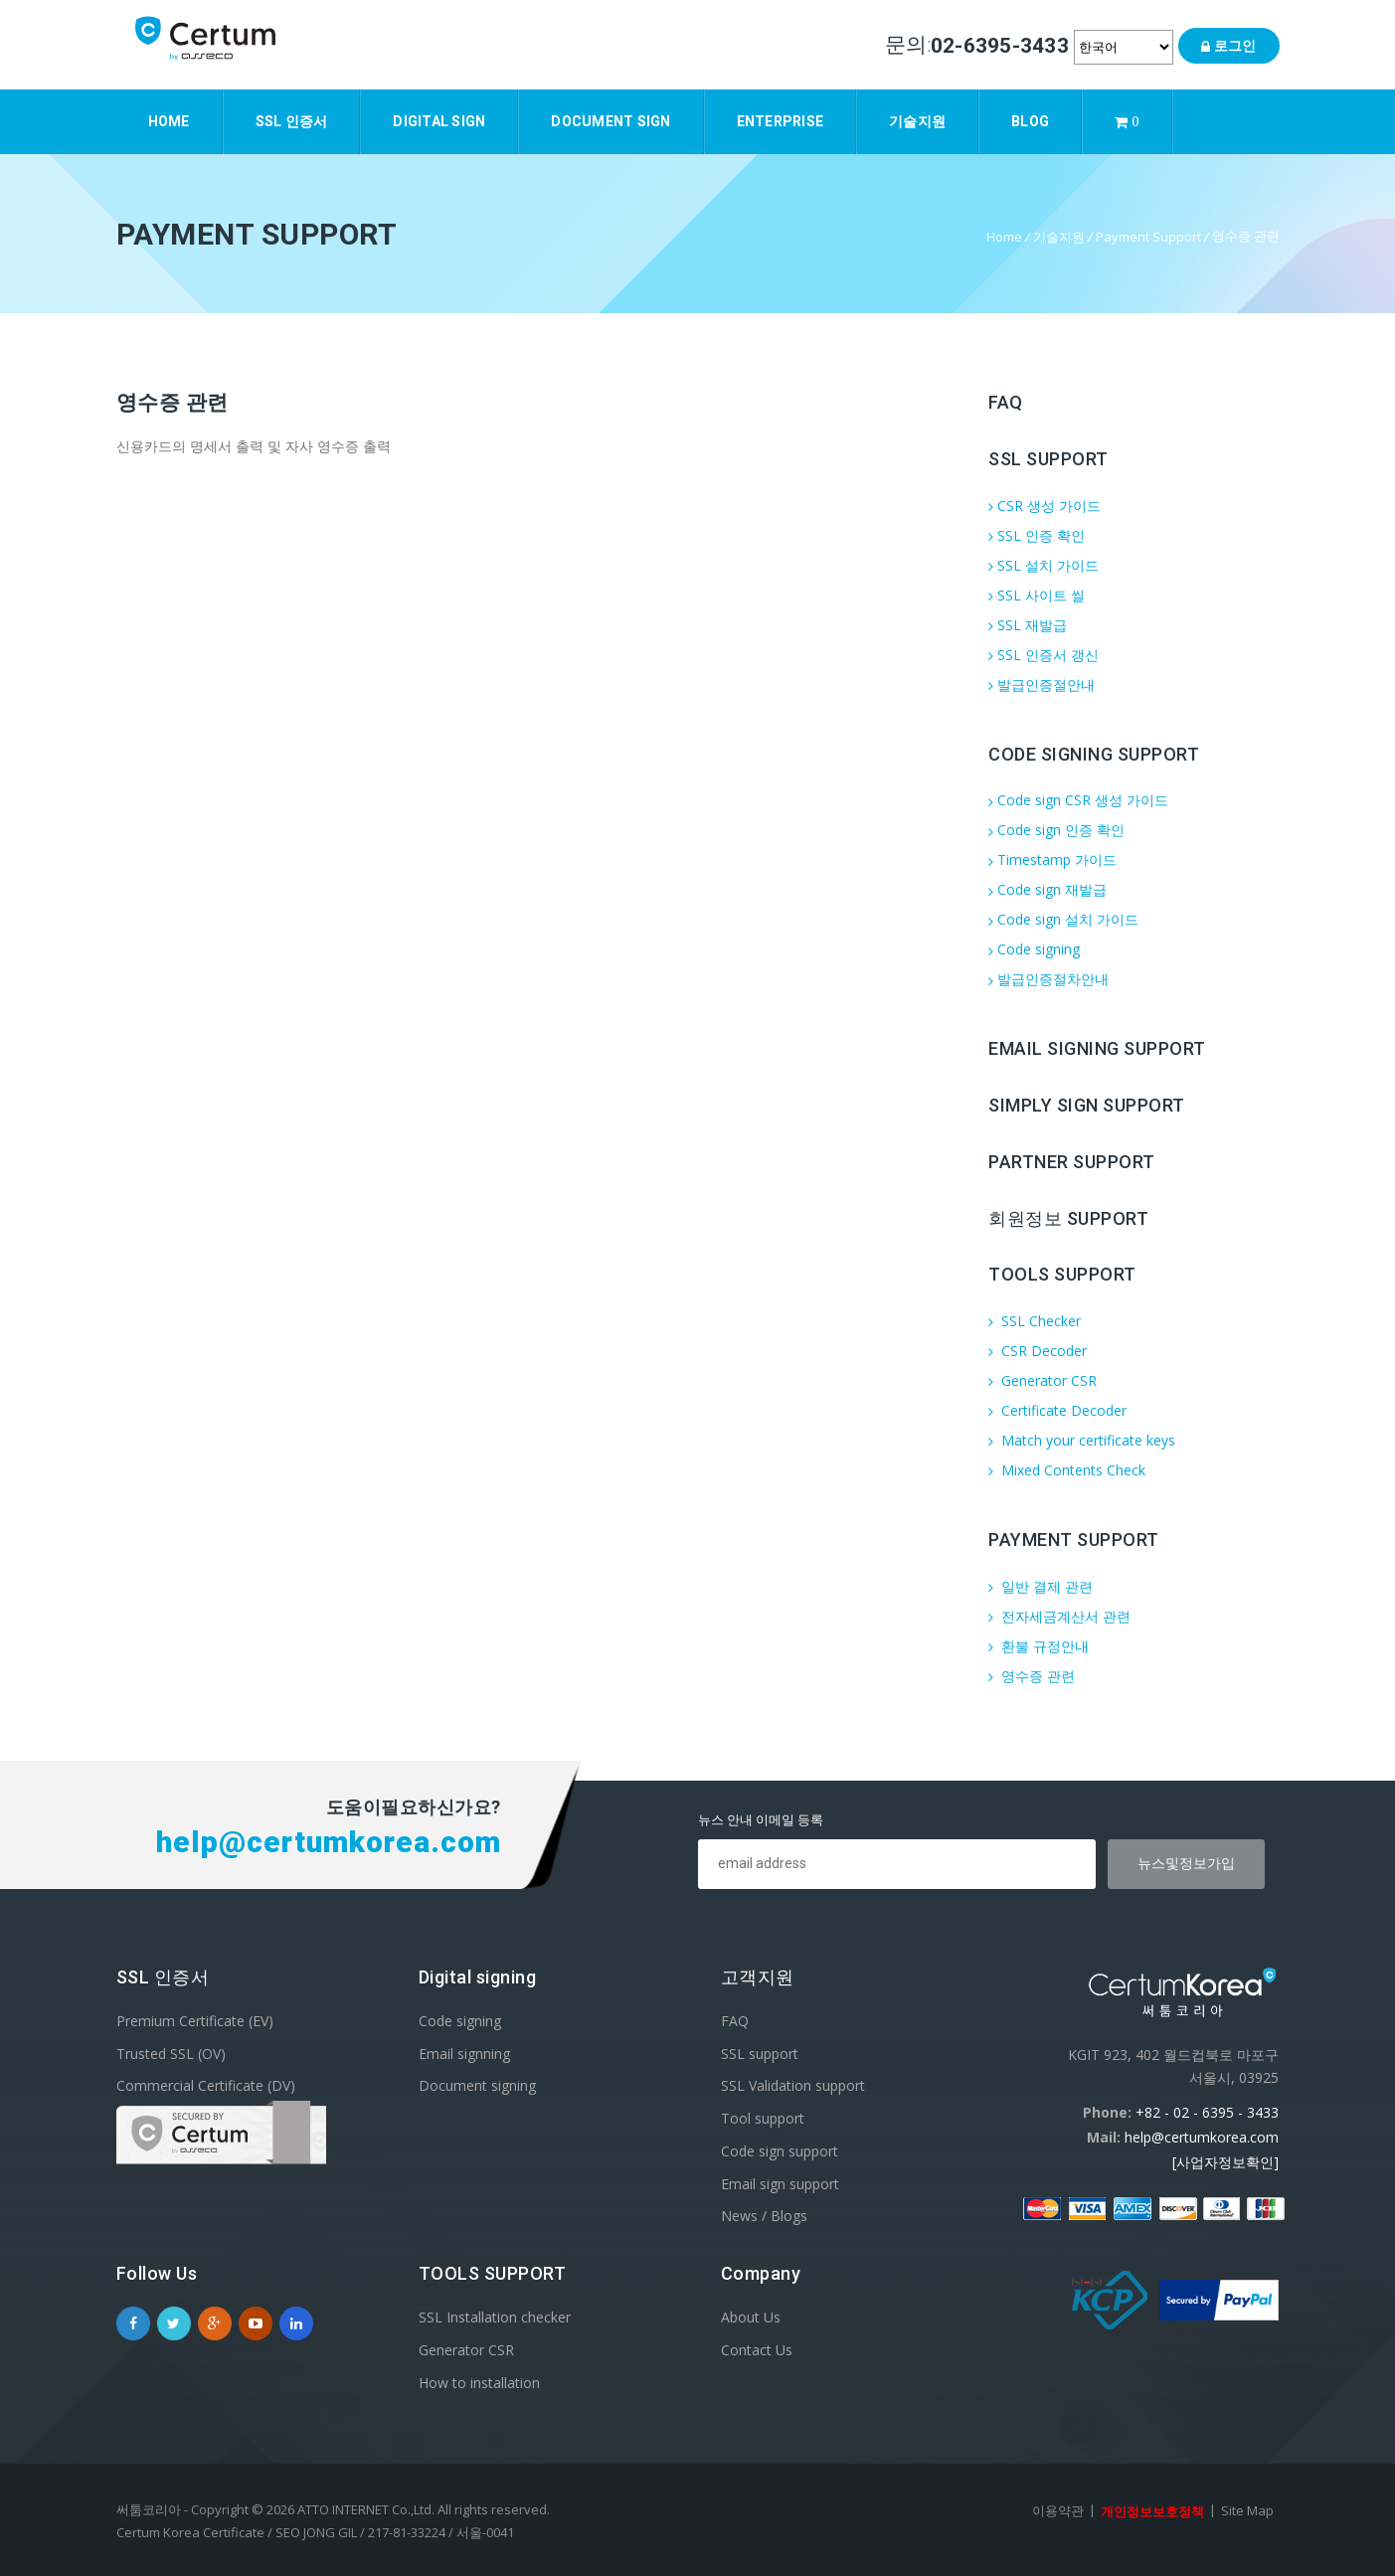 The height and width of the screenshot is (2576, 1395). Describe the element at coordinates (1038, 1645) in the screenshot. I see `환불 규정안내` at that location.